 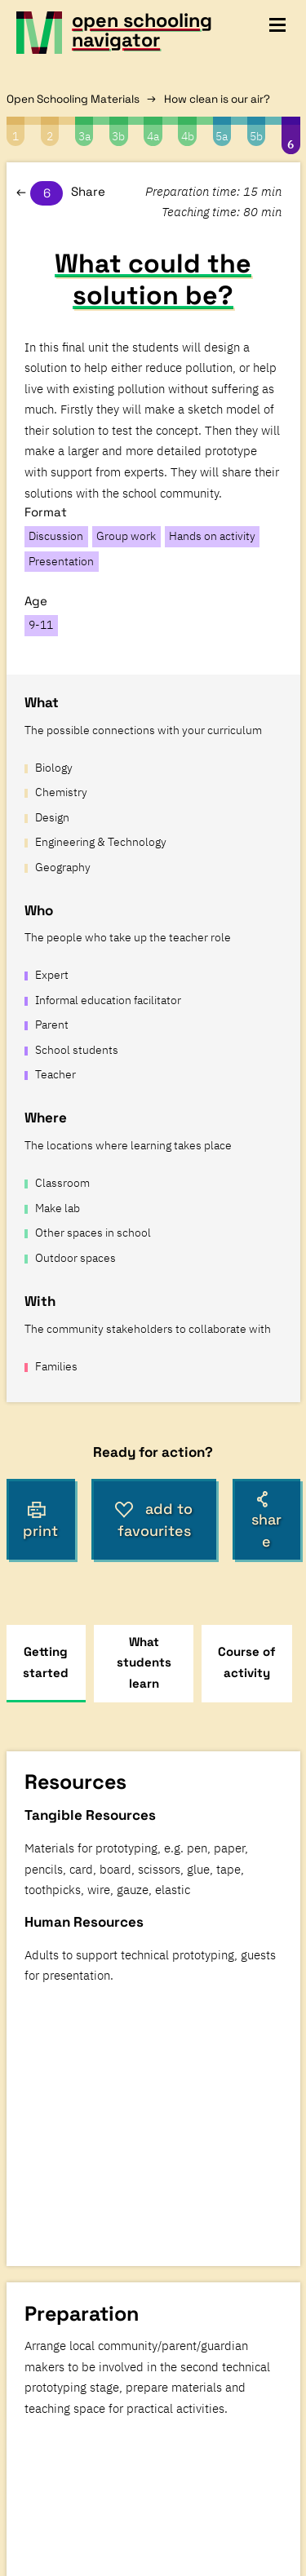 What do you see at coordinates (84, 136) in the screenshot?
I see `3a` at bounding box center [84, 136].